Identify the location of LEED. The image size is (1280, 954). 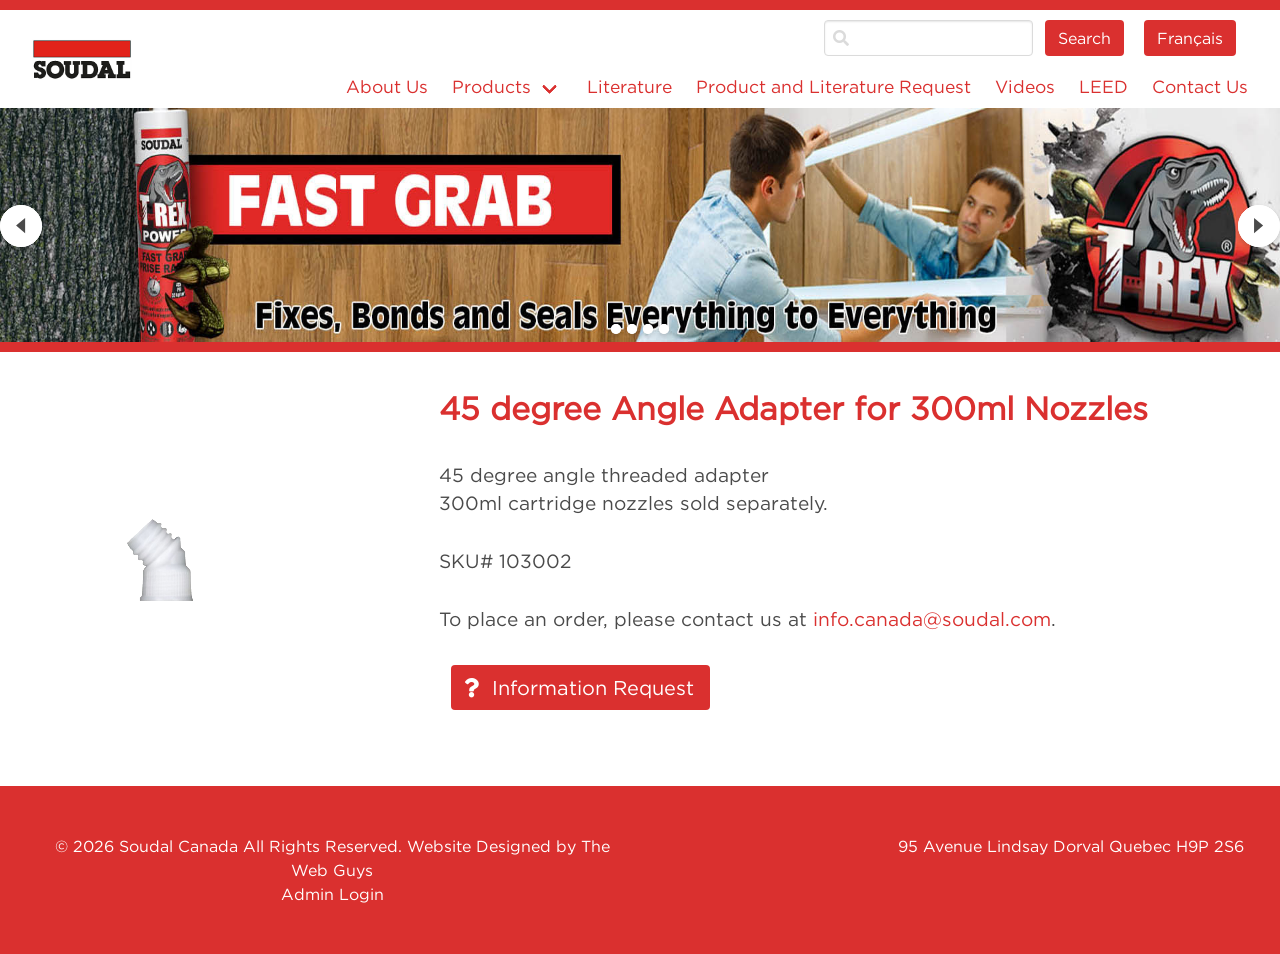
(1103, 86).